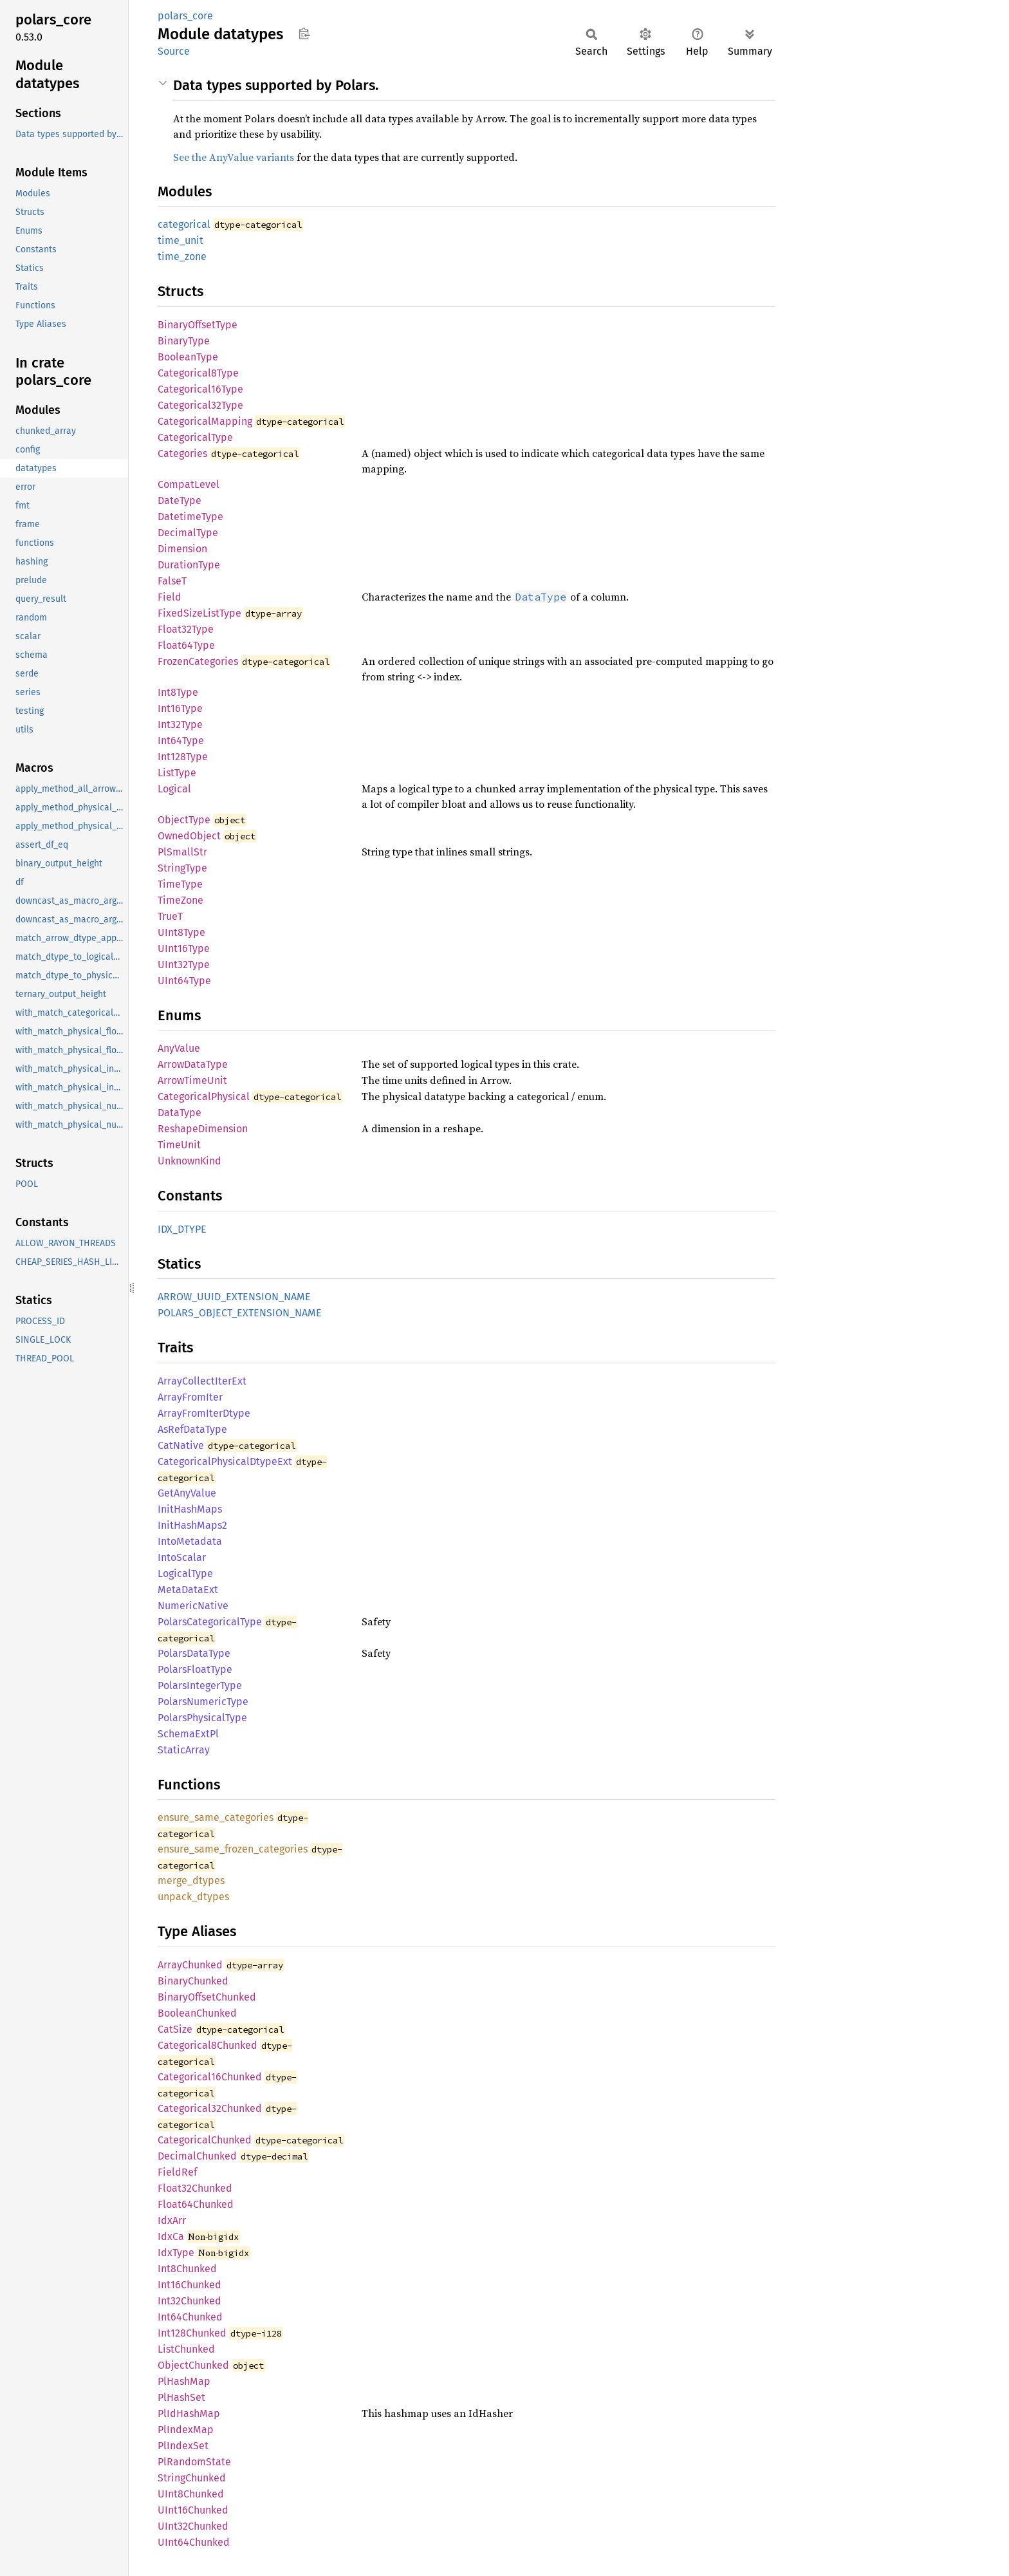 The height and width of the screenshot is (2576, 1009). I want to click on POLARS_OBJECT_EXTENSION_NAME, so click(240, 1313).